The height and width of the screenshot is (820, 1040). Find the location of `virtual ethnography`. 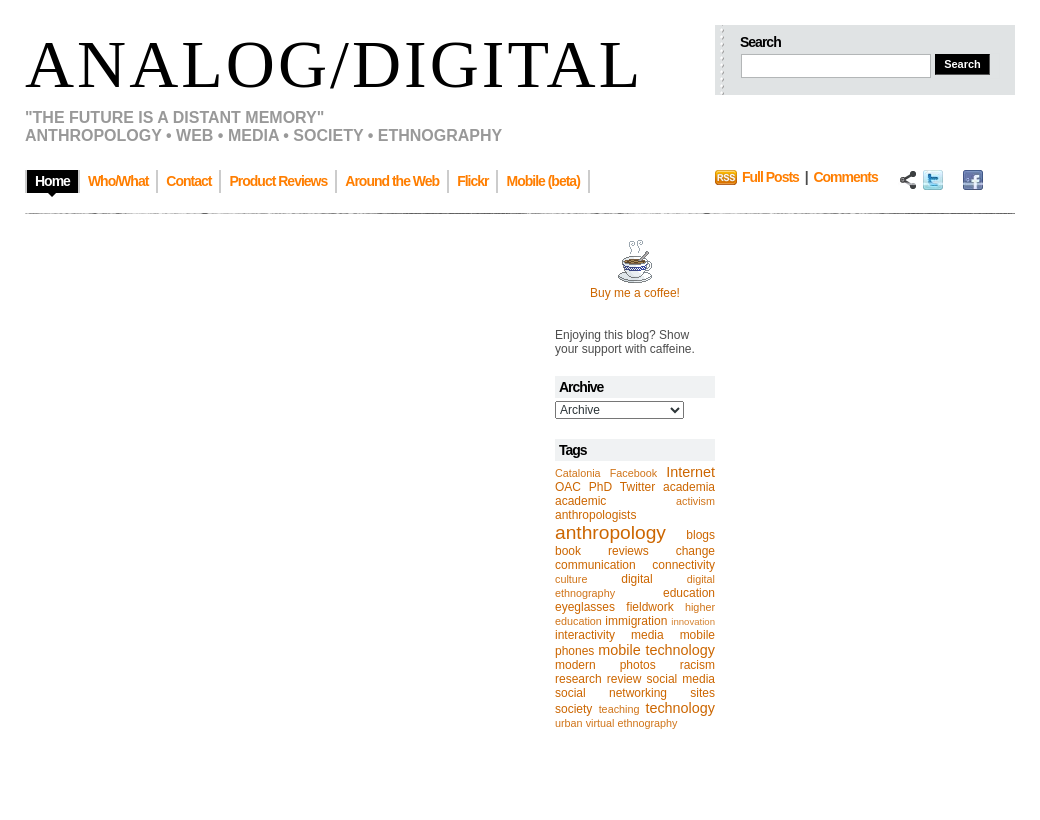

virtual ethnography is located at coordinates (632, 723).